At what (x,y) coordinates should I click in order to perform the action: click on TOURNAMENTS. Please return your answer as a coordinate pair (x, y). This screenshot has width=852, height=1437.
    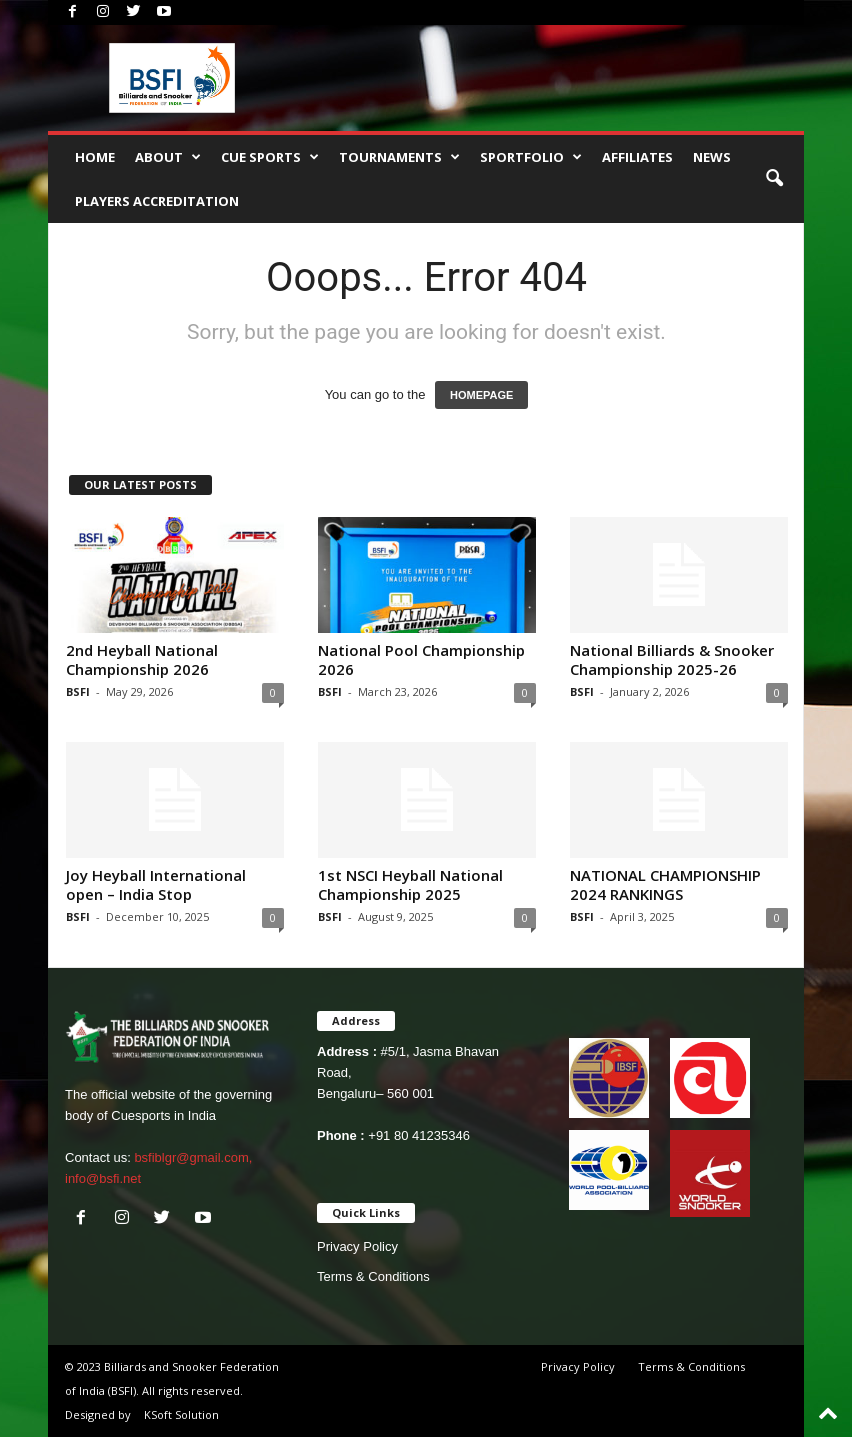
    Looking at the image, I should click on (399, 157).